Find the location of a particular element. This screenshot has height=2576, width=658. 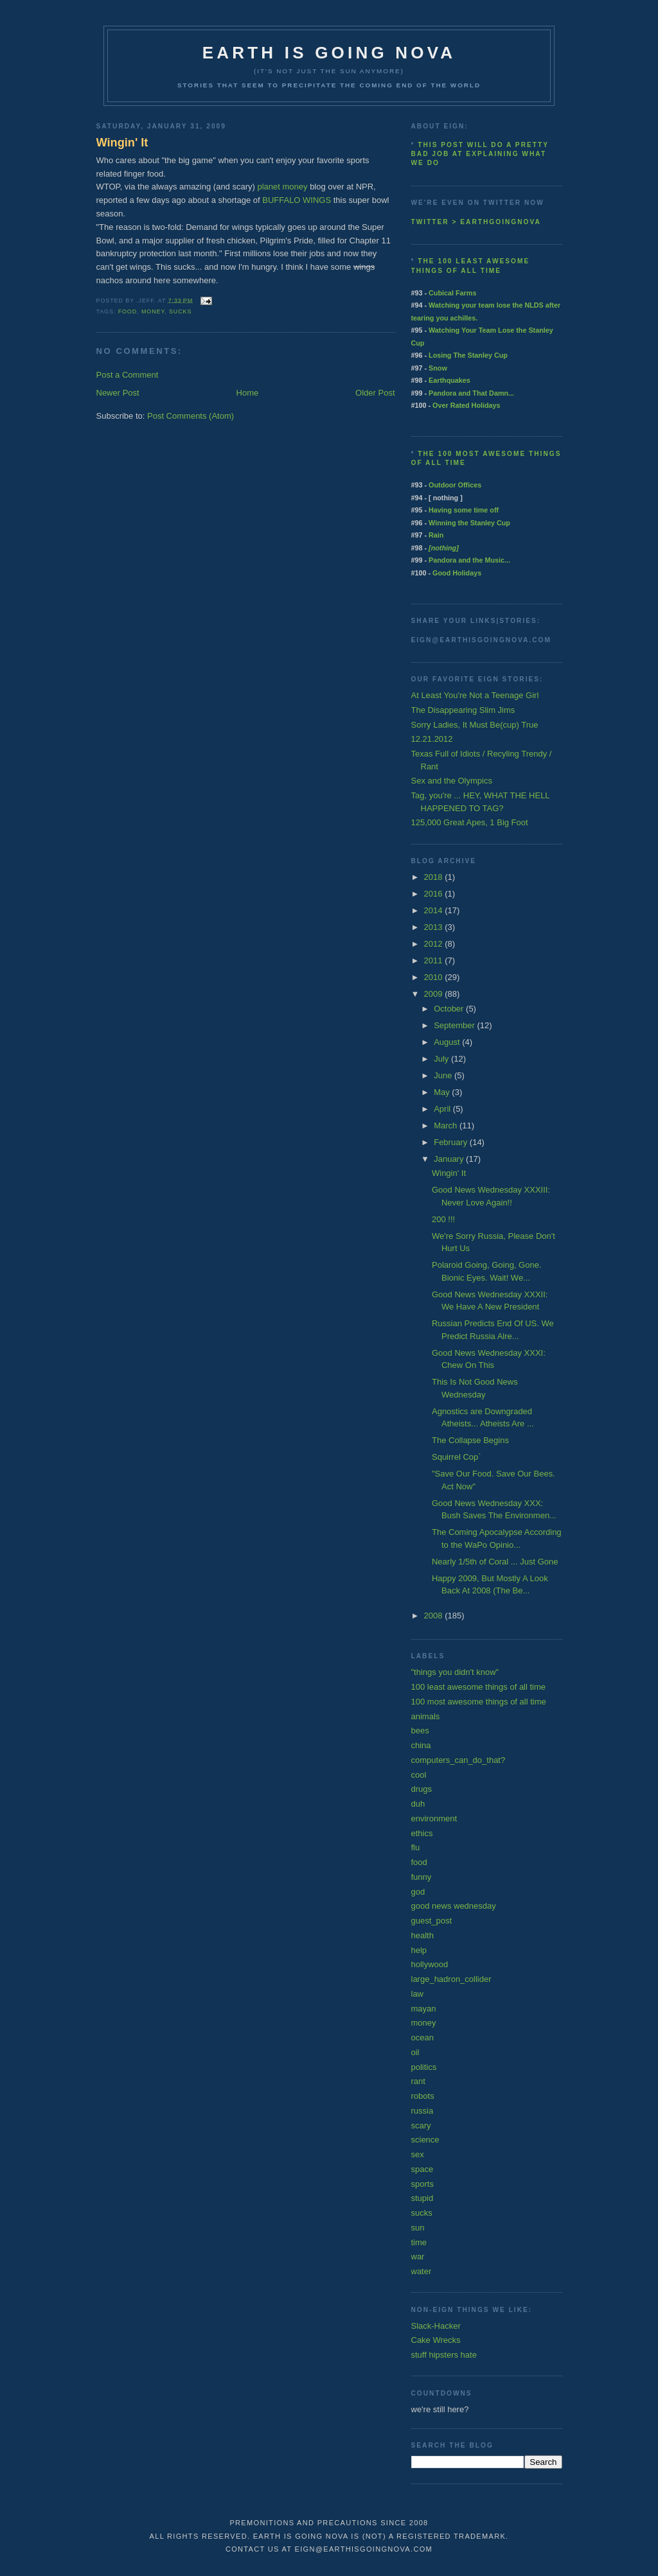

food is located at coordinates (128, 311).